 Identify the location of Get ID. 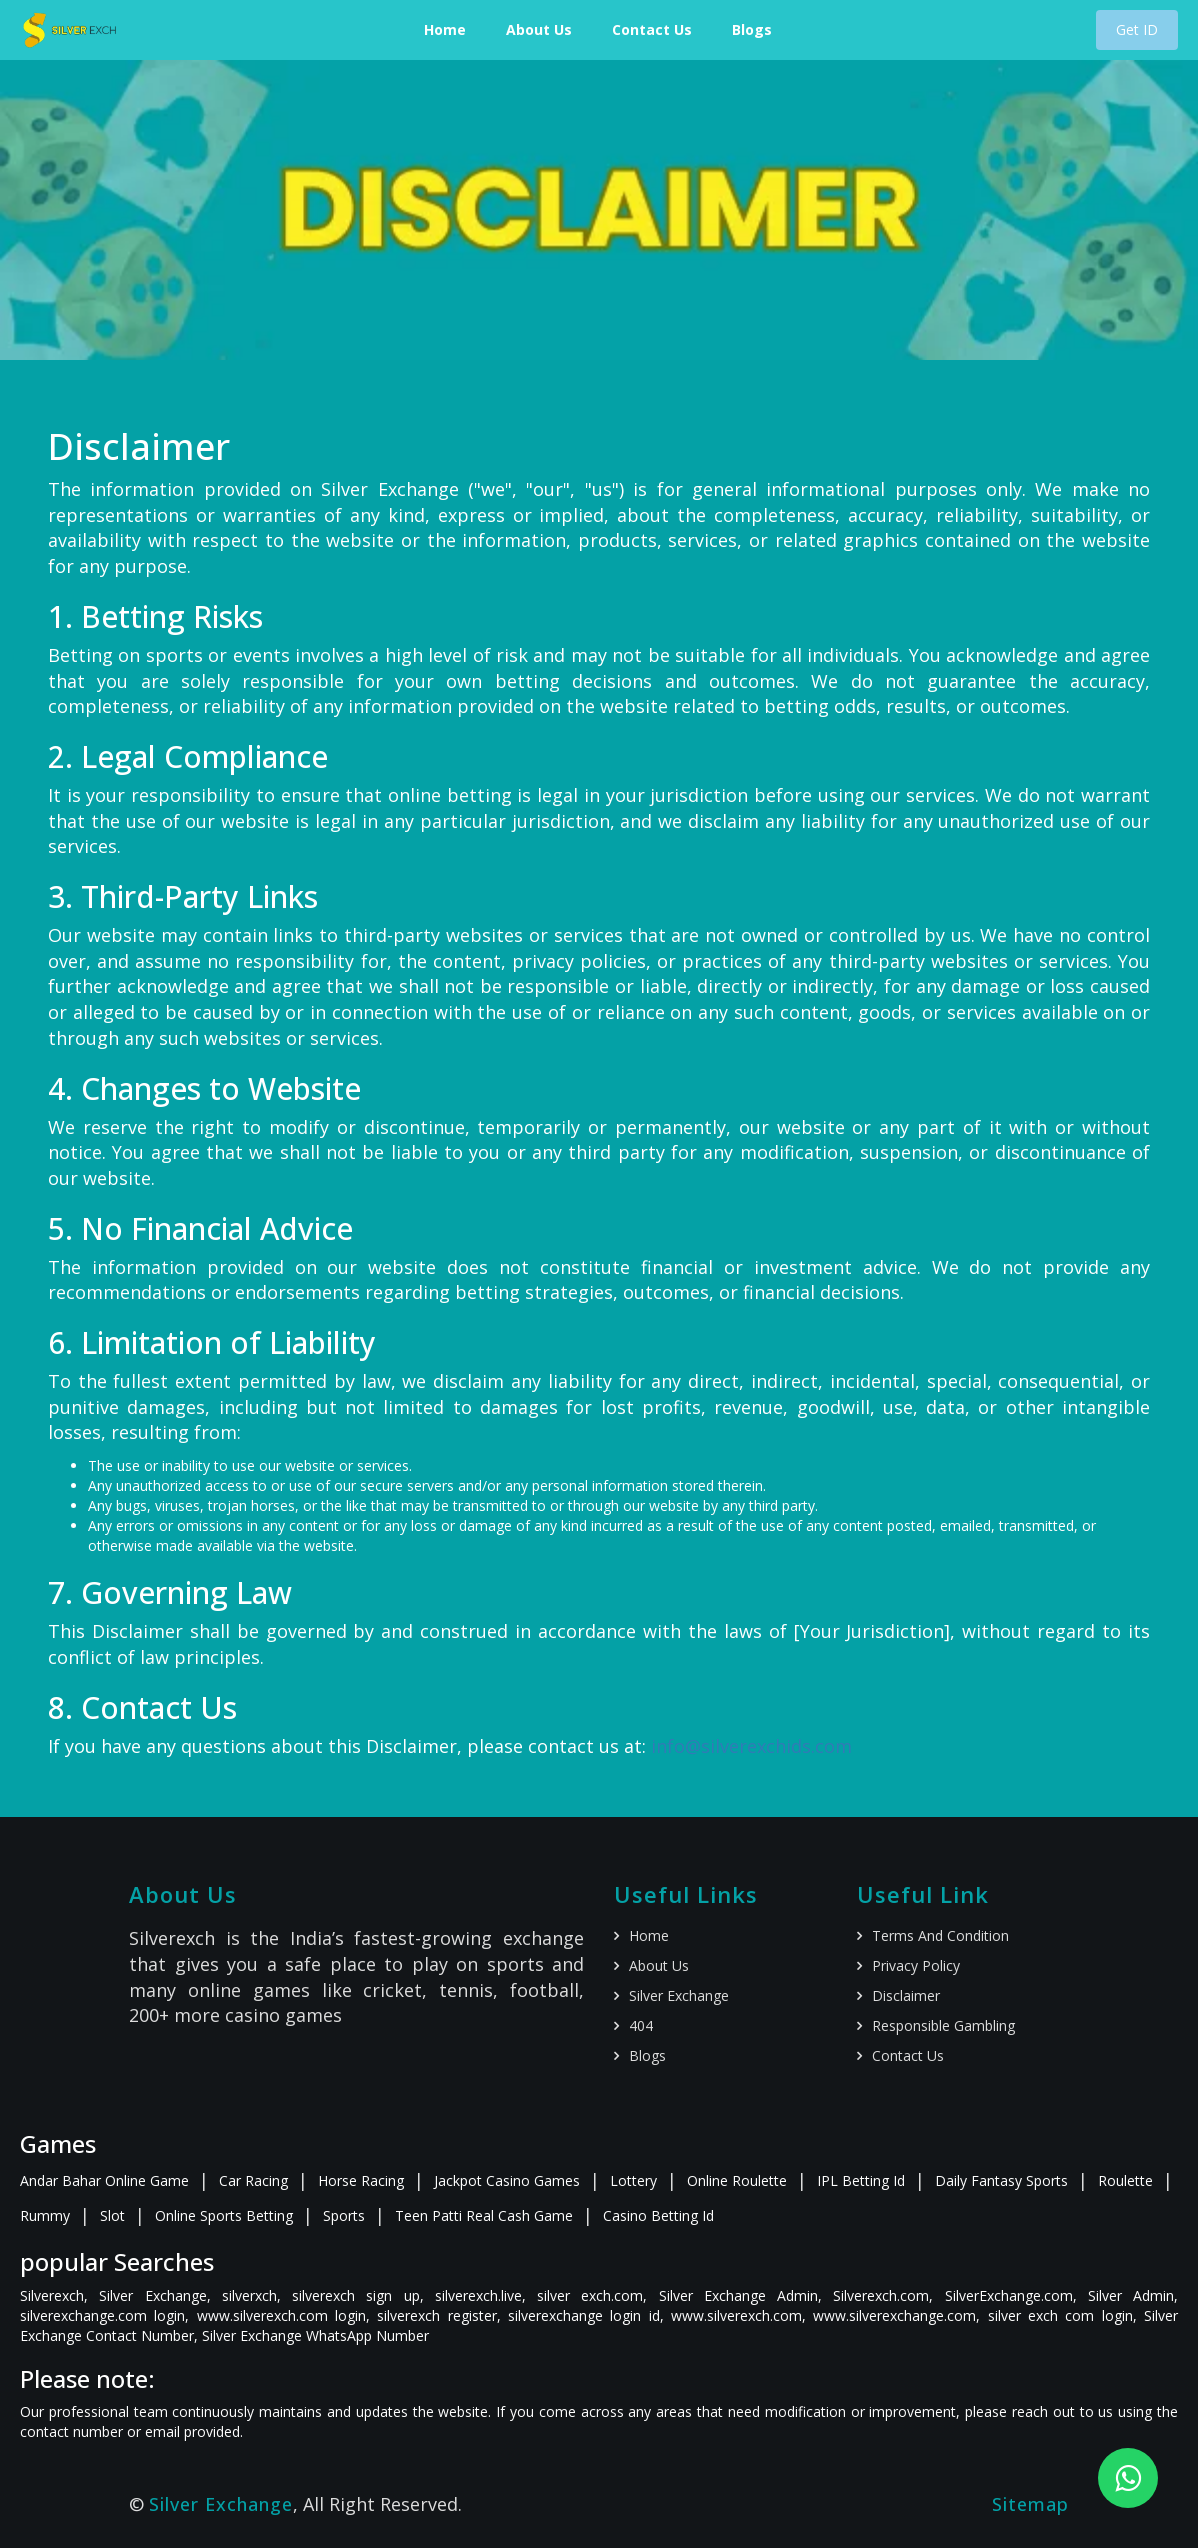
(1137, 29).